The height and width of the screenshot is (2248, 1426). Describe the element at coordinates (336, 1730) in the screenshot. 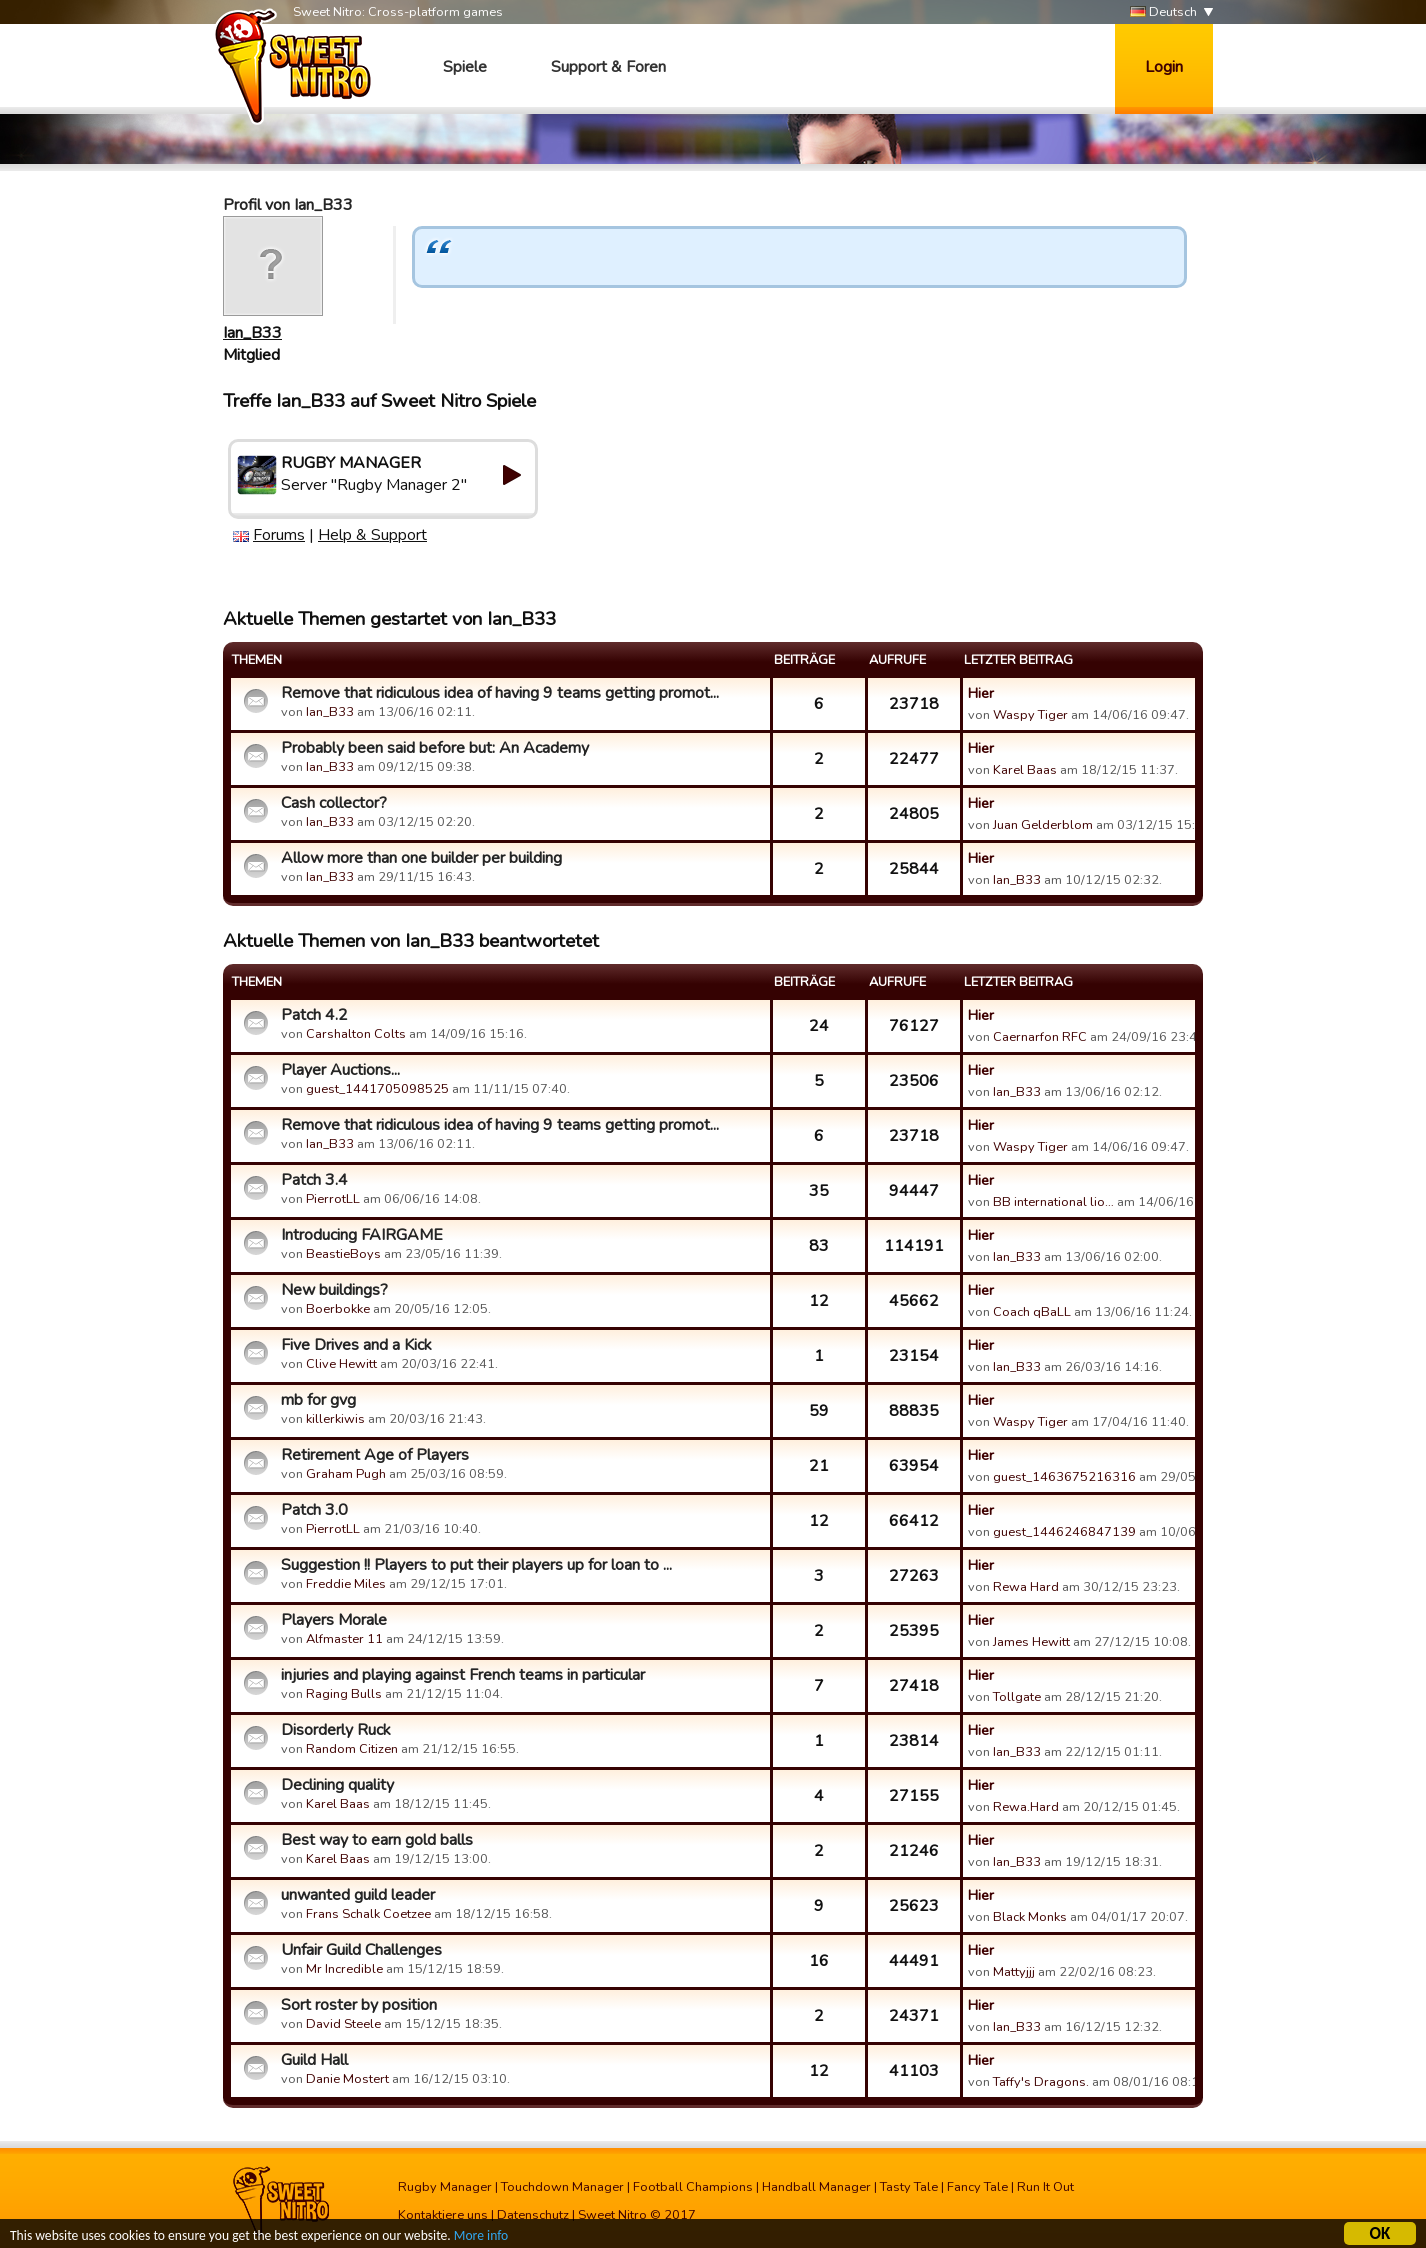

I see `Disorderly Ruck` at that location.